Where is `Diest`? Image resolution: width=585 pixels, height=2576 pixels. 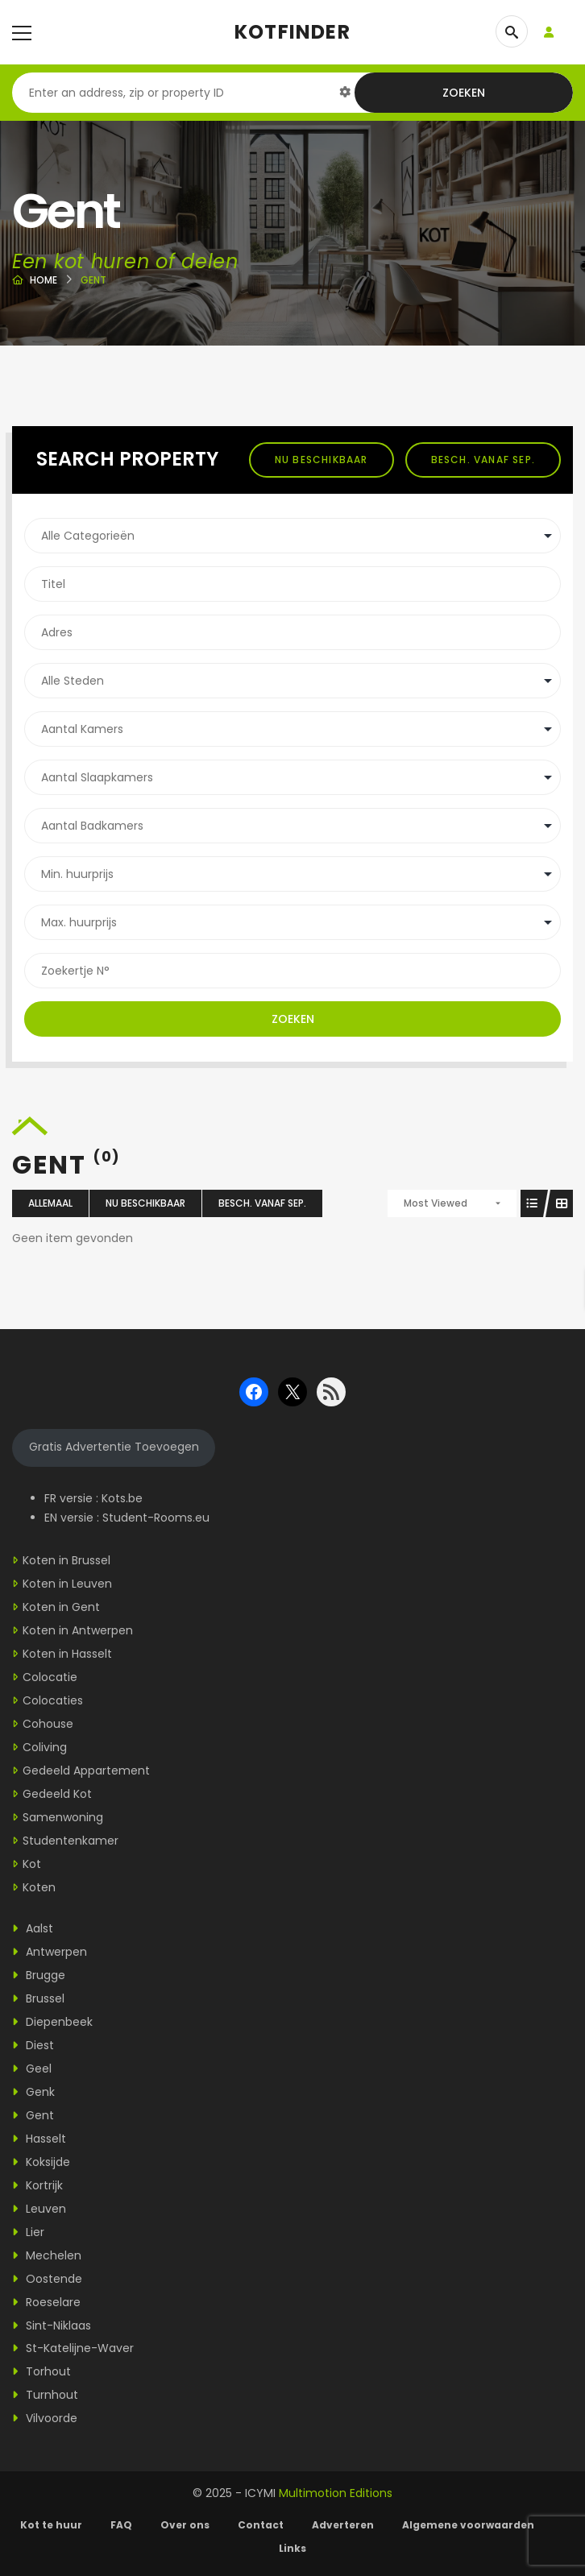
Diest is located at coordinates (33, 2045).